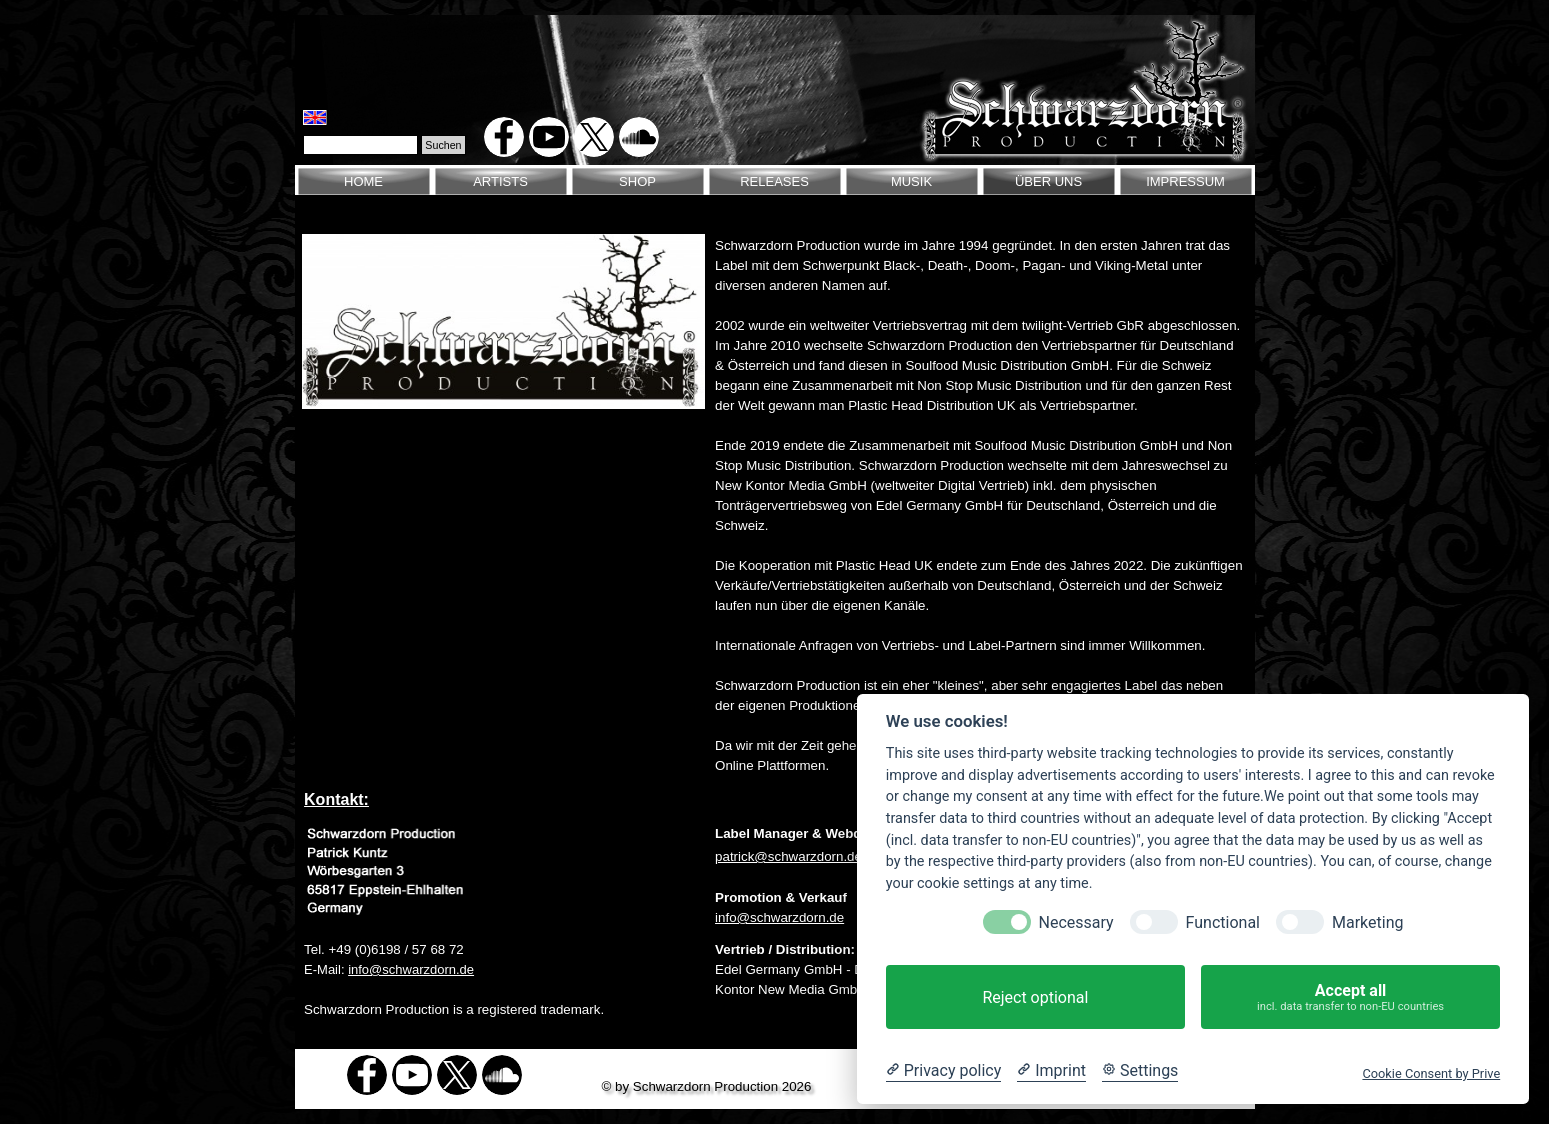  What do you see at coordinates (504, 137) in the screenshot?
I see `[facebook]` at bounding box center [504, 137].